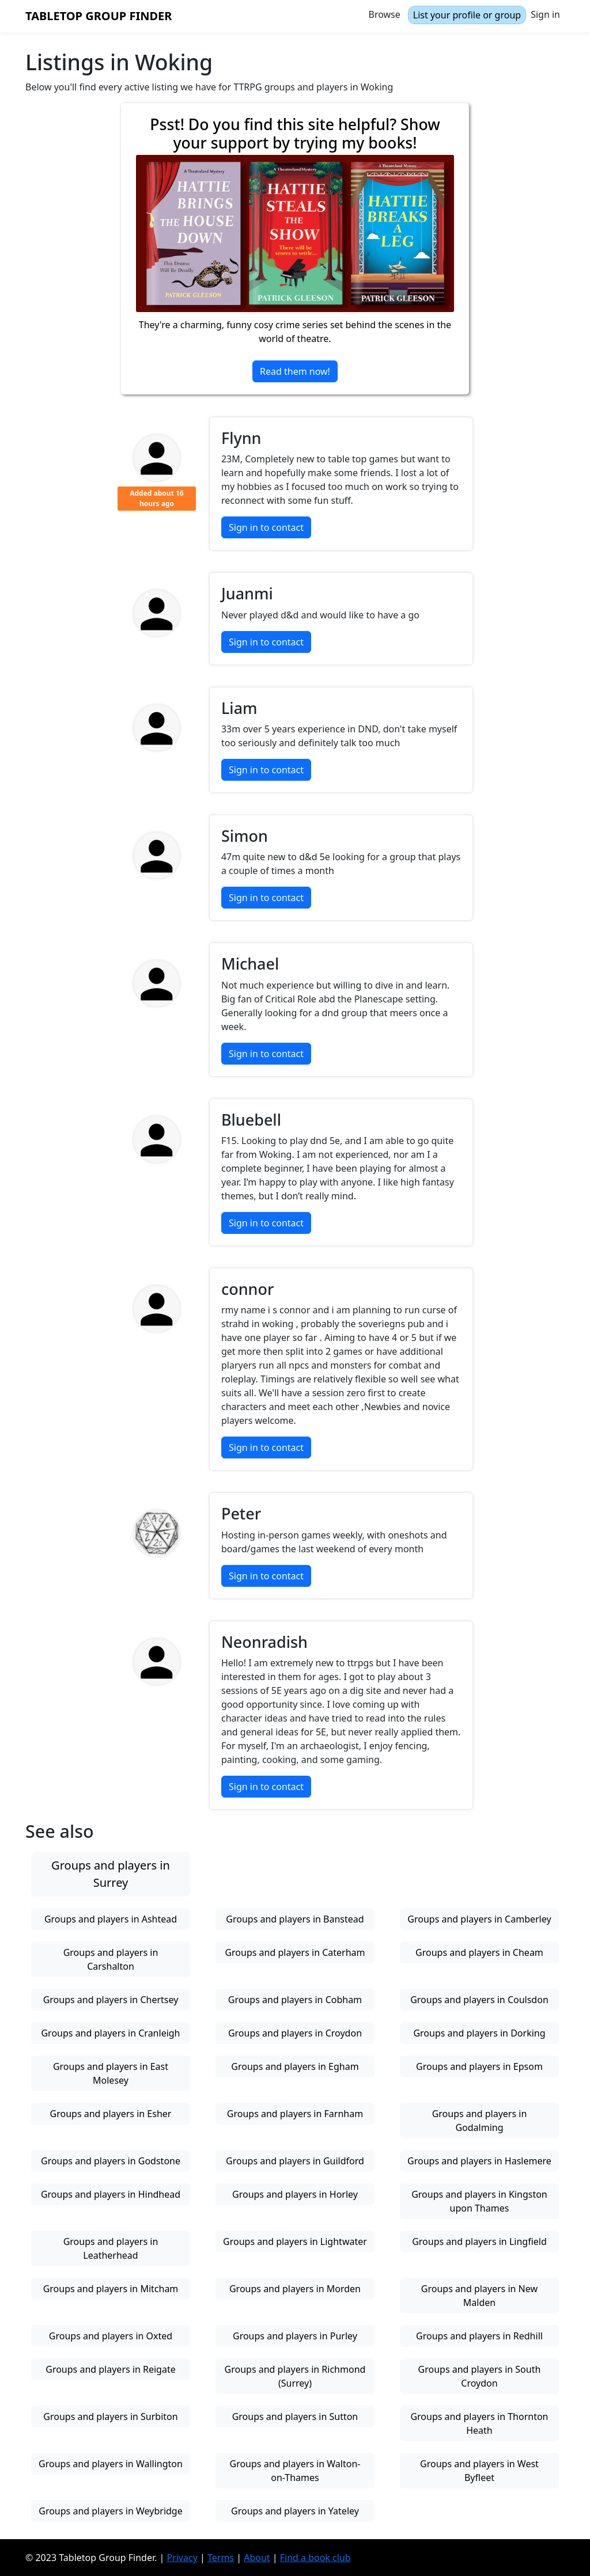 This screenshot has height=2576, width=590. I want to click on Privacy, so click(182, 2557).